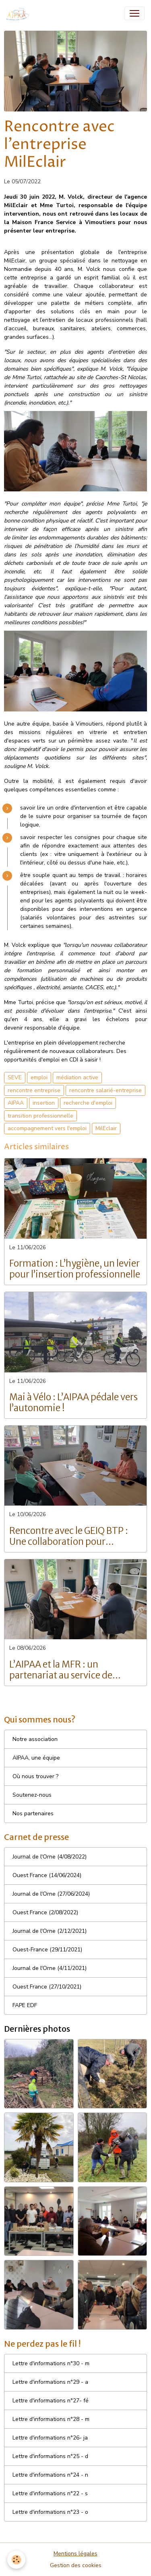  I want to click on Lettre d'informations n°28 - m, so click(50, 2419).